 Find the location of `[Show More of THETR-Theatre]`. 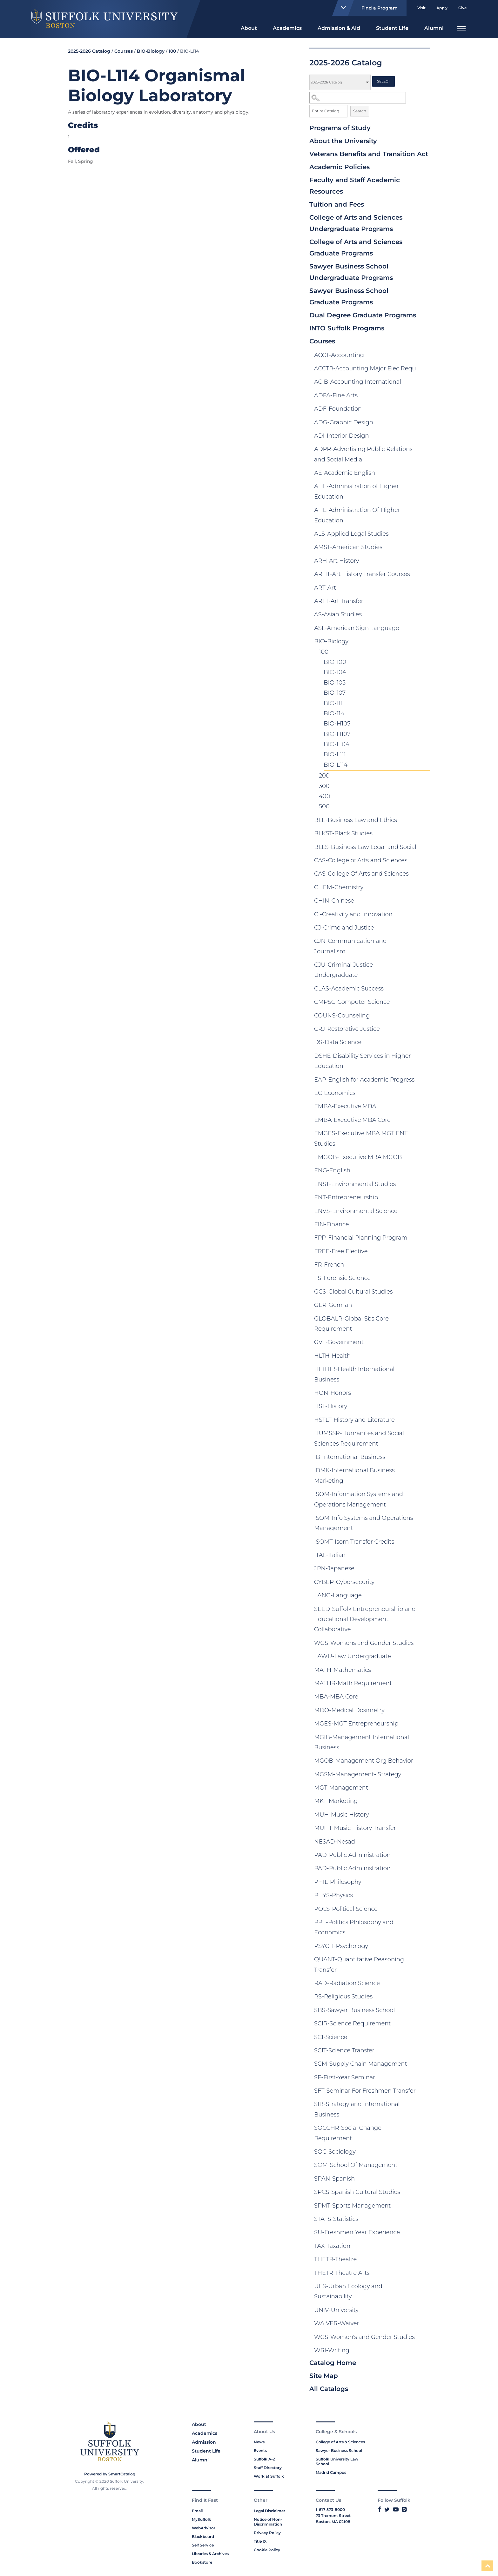

[Show More of THETR-Theatre] is located at coordinates (423, 2260).